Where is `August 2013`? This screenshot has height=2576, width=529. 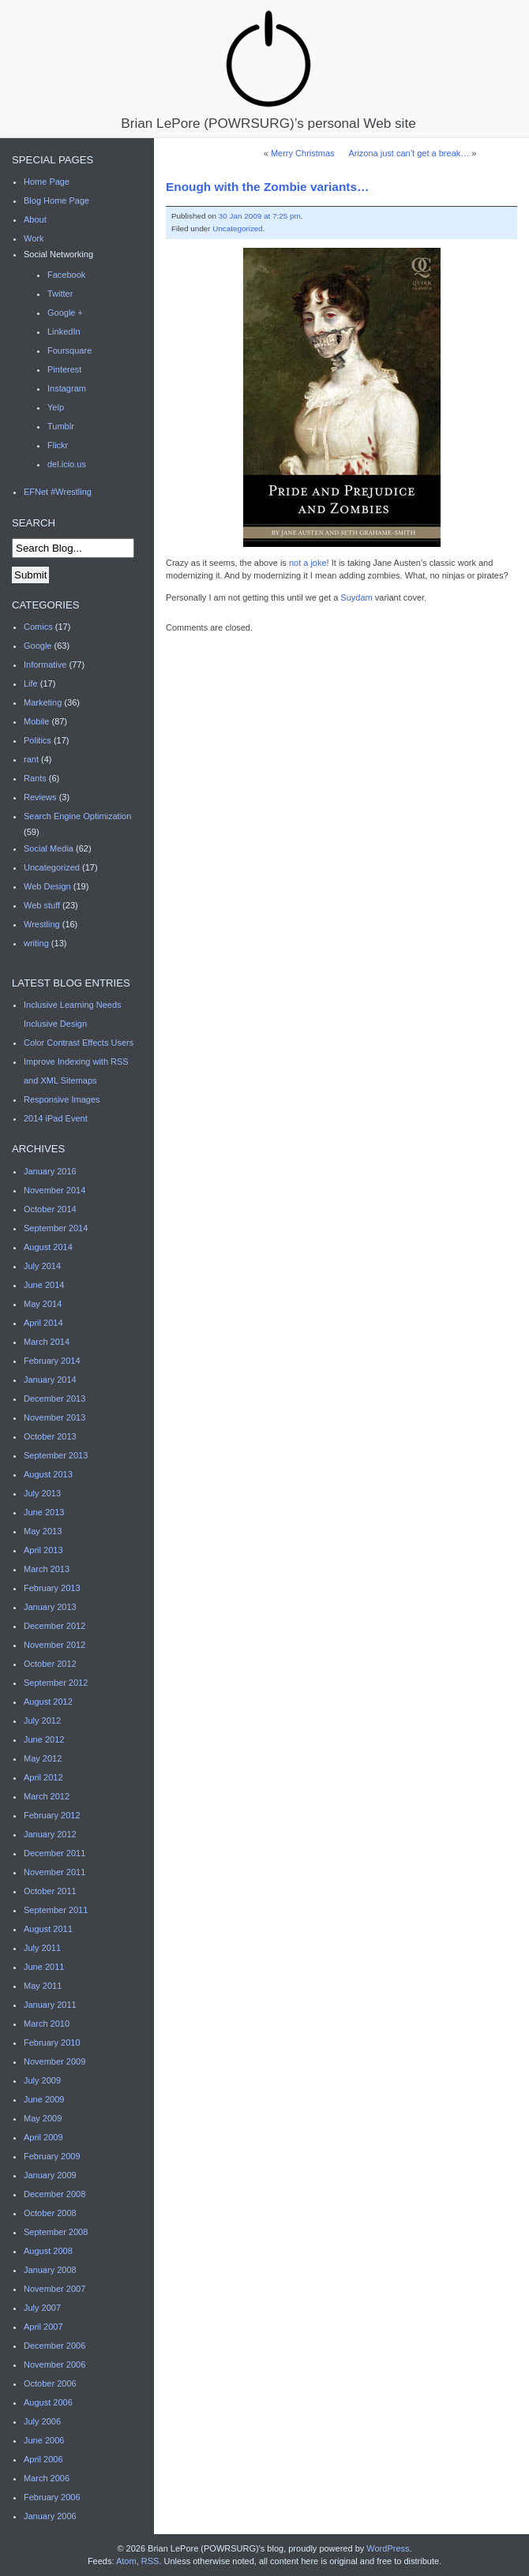
August 2013 is located at coordinates (48, 1474).